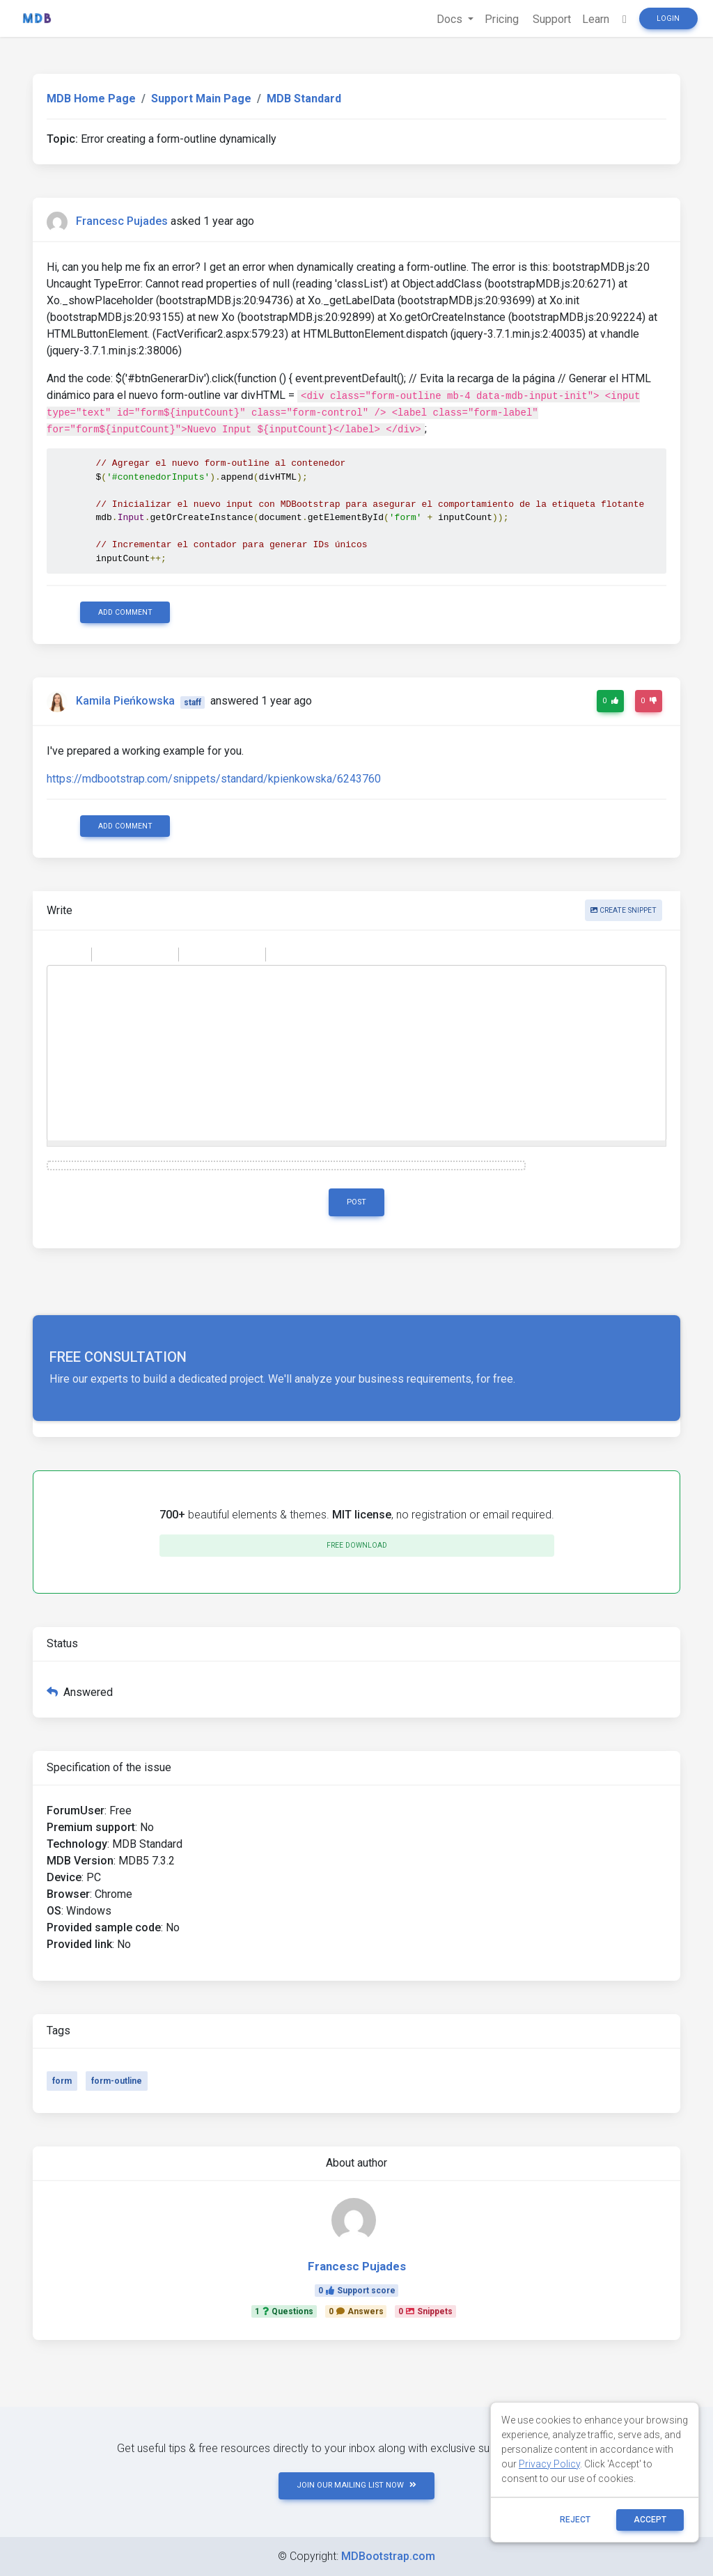 The image size is (713, 2576). Describe the element at coordinates (668, 18) in the screenshot. I see `Login` at that location.